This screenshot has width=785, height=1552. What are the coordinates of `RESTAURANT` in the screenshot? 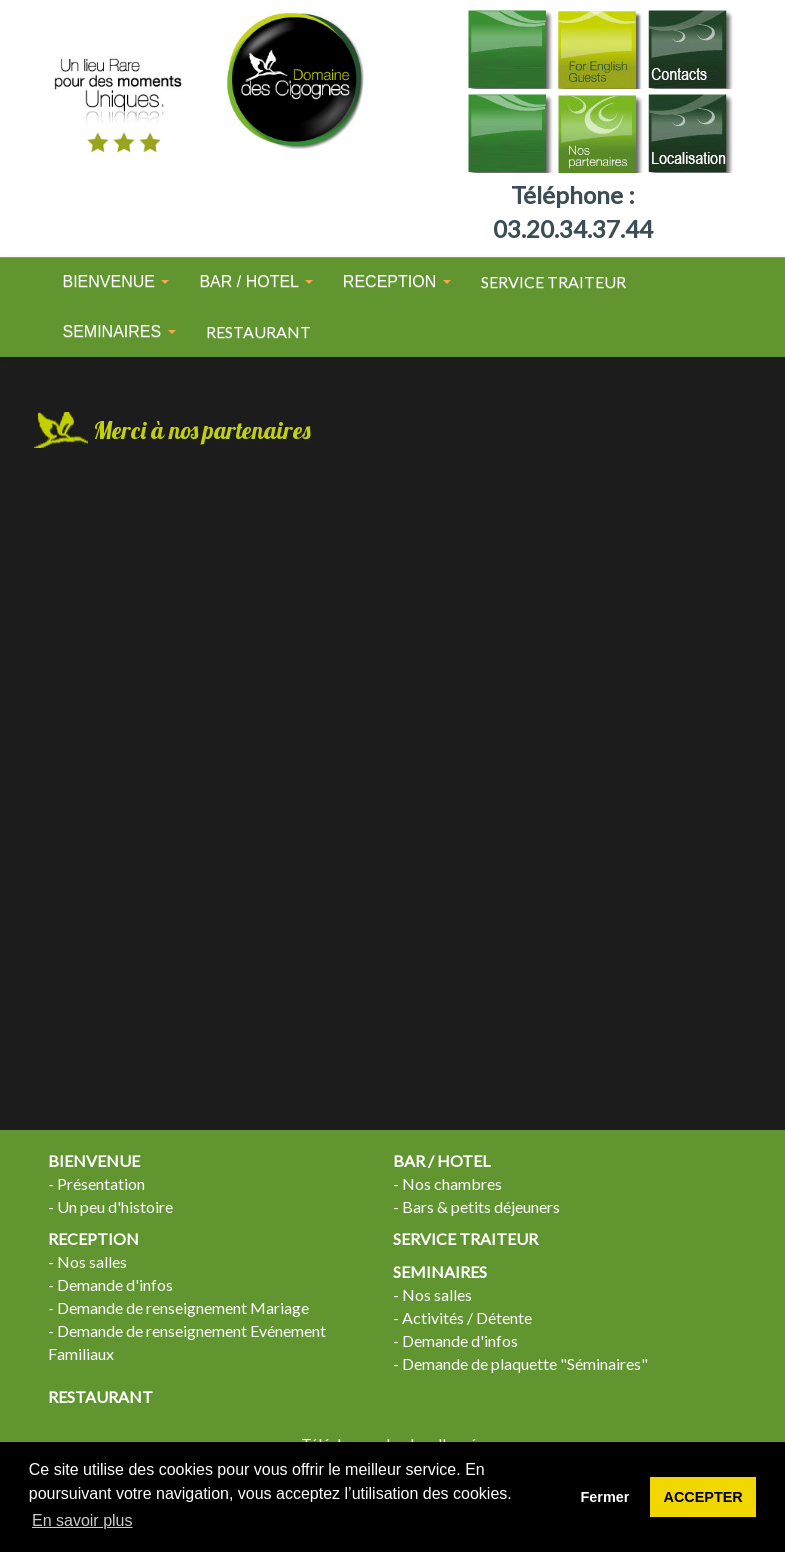 It's located at (258, 331).